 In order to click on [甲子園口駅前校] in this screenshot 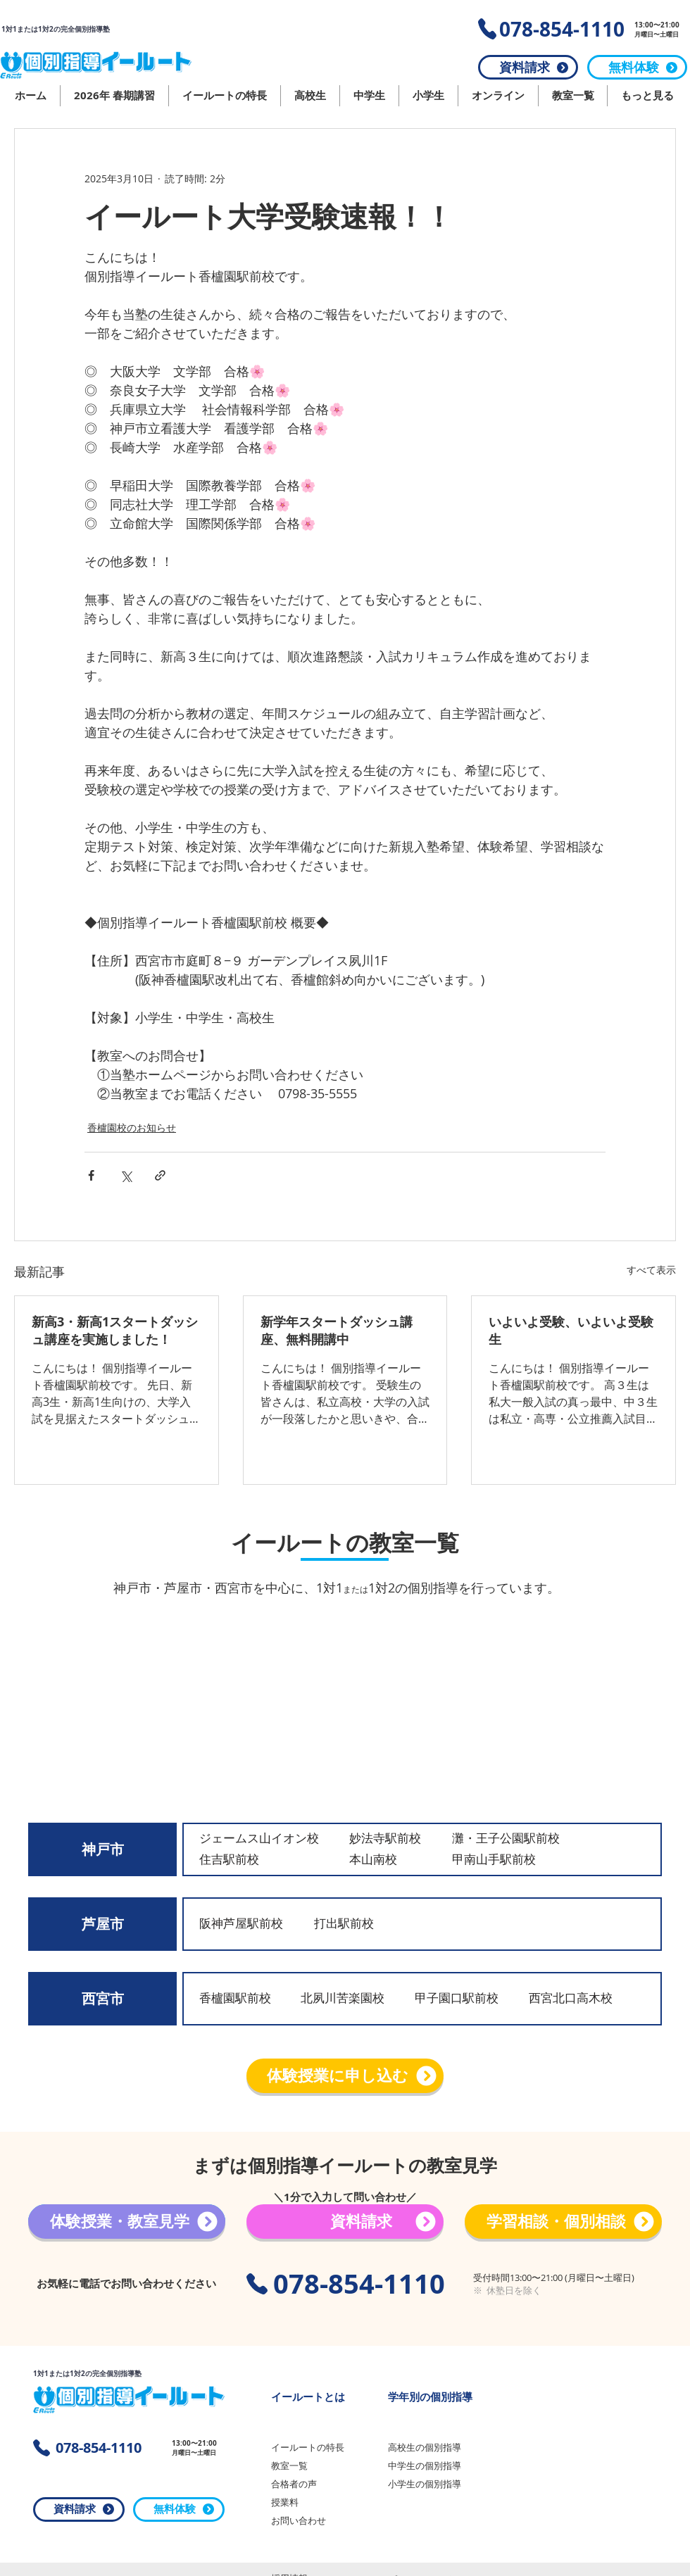, I will do `click(462, 1998)`.